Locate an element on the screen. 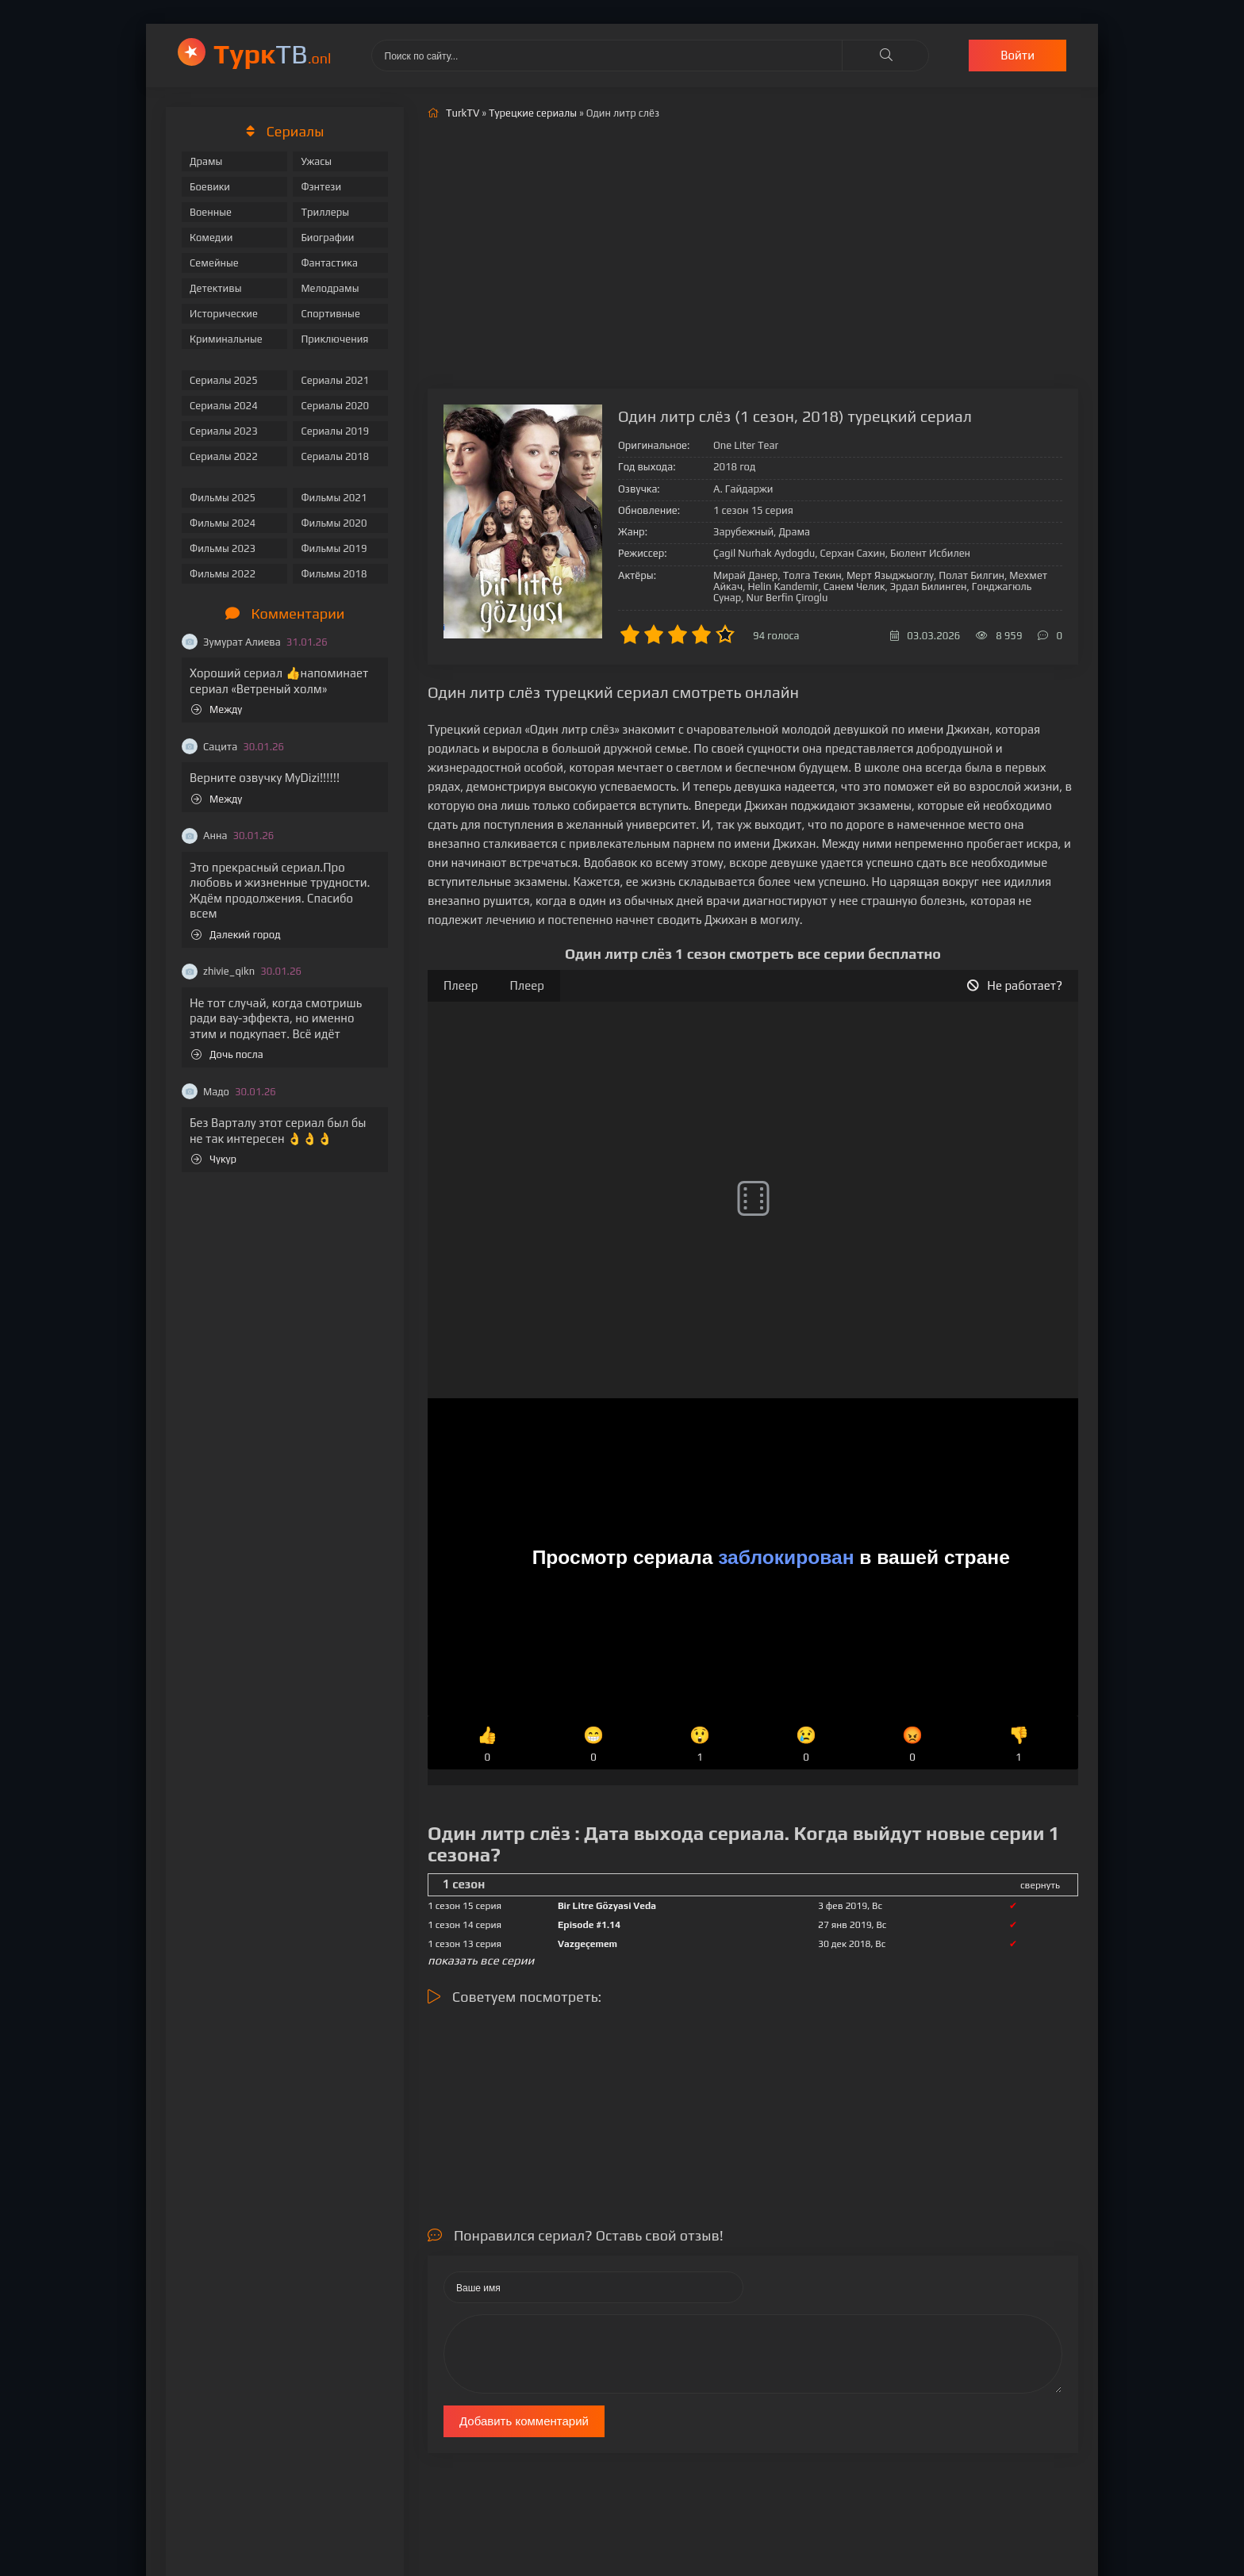 This screenshot has width=1244, height=2576. Сериалы 2021 is located at coordinates (335, 380).